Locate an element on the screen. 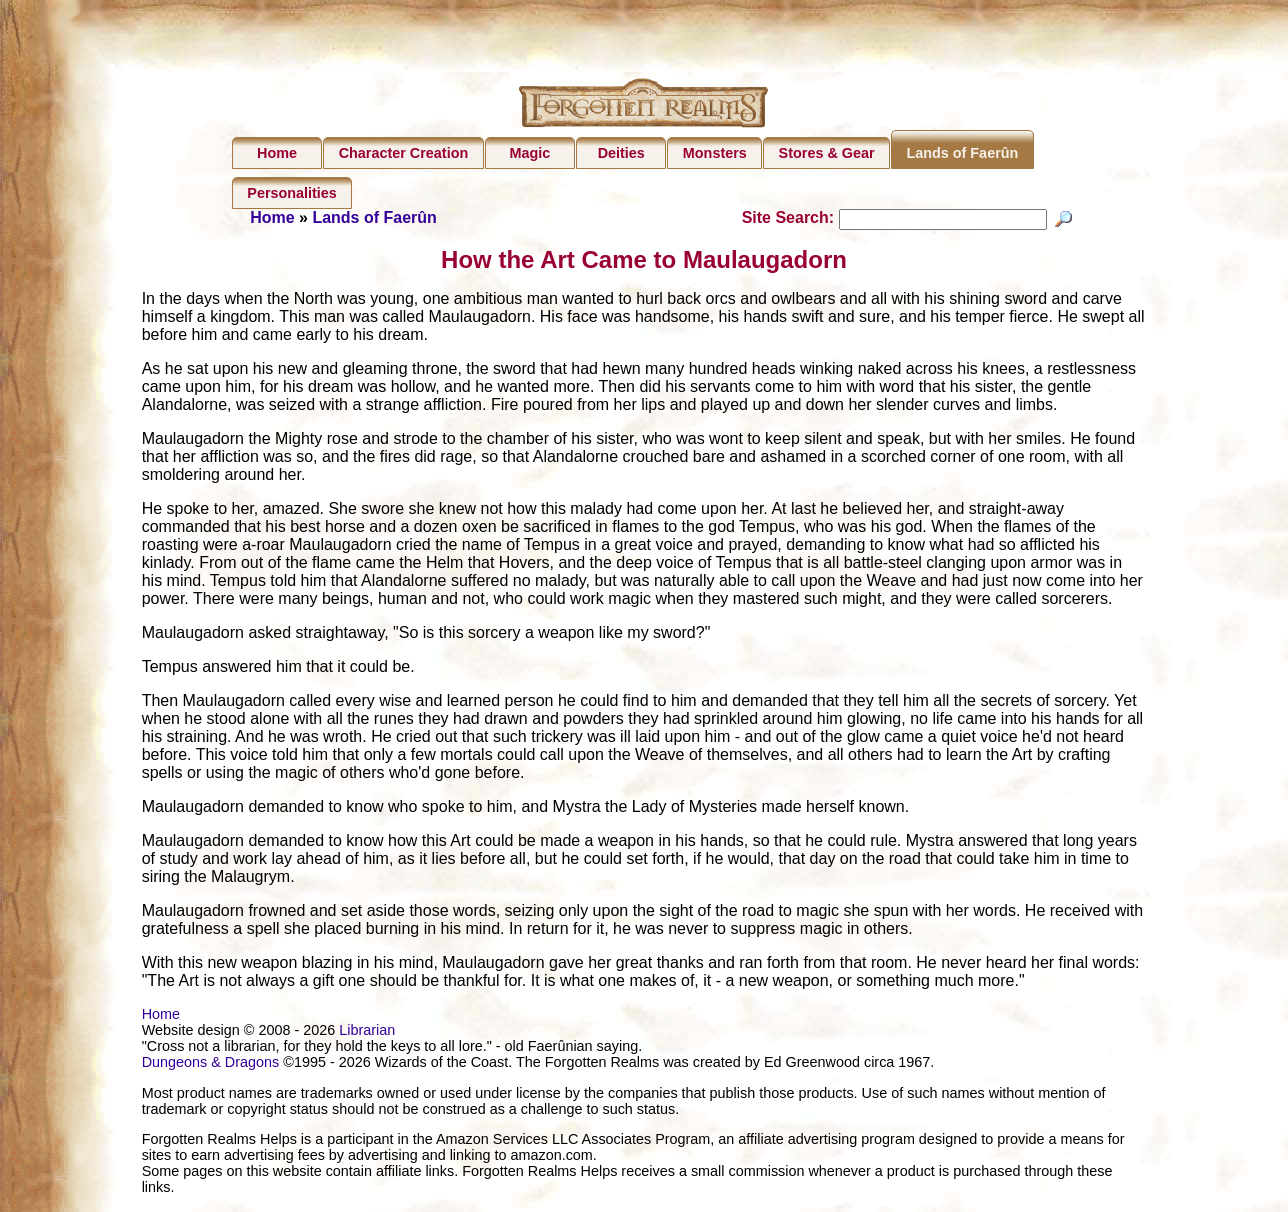  Personalities is located at coordinates (292, 193).